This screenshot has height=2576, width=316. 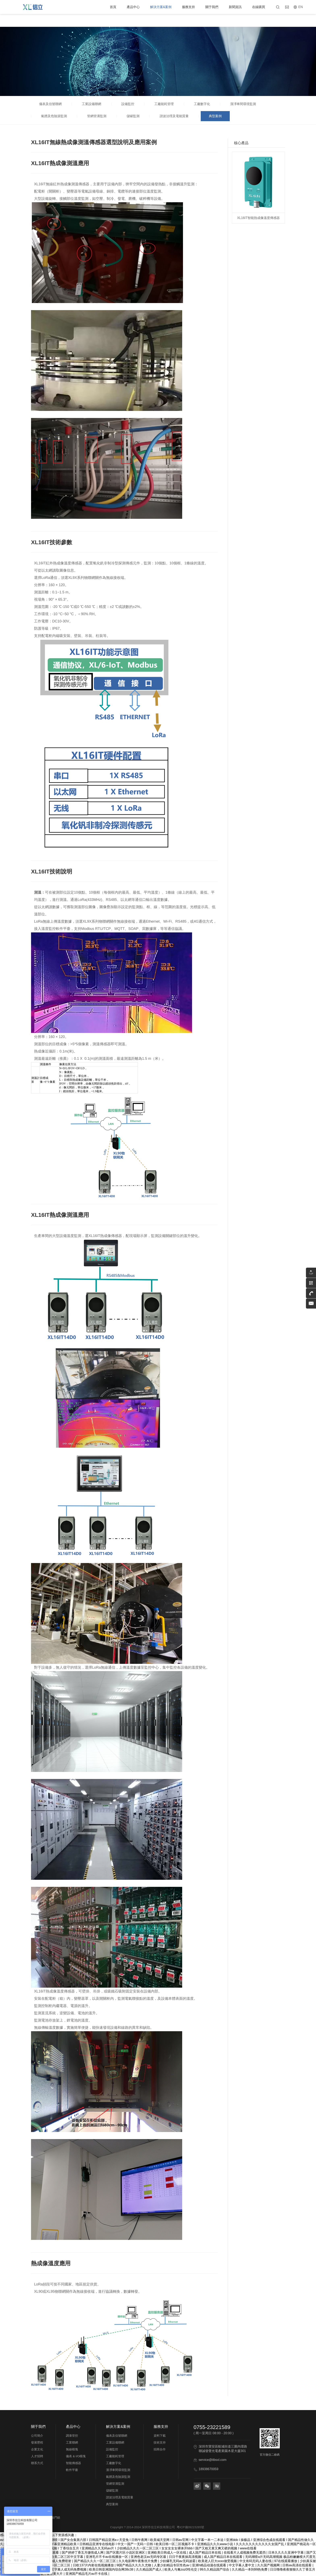 I want to click on 管網管溝監測, so click(x=96, y=116).